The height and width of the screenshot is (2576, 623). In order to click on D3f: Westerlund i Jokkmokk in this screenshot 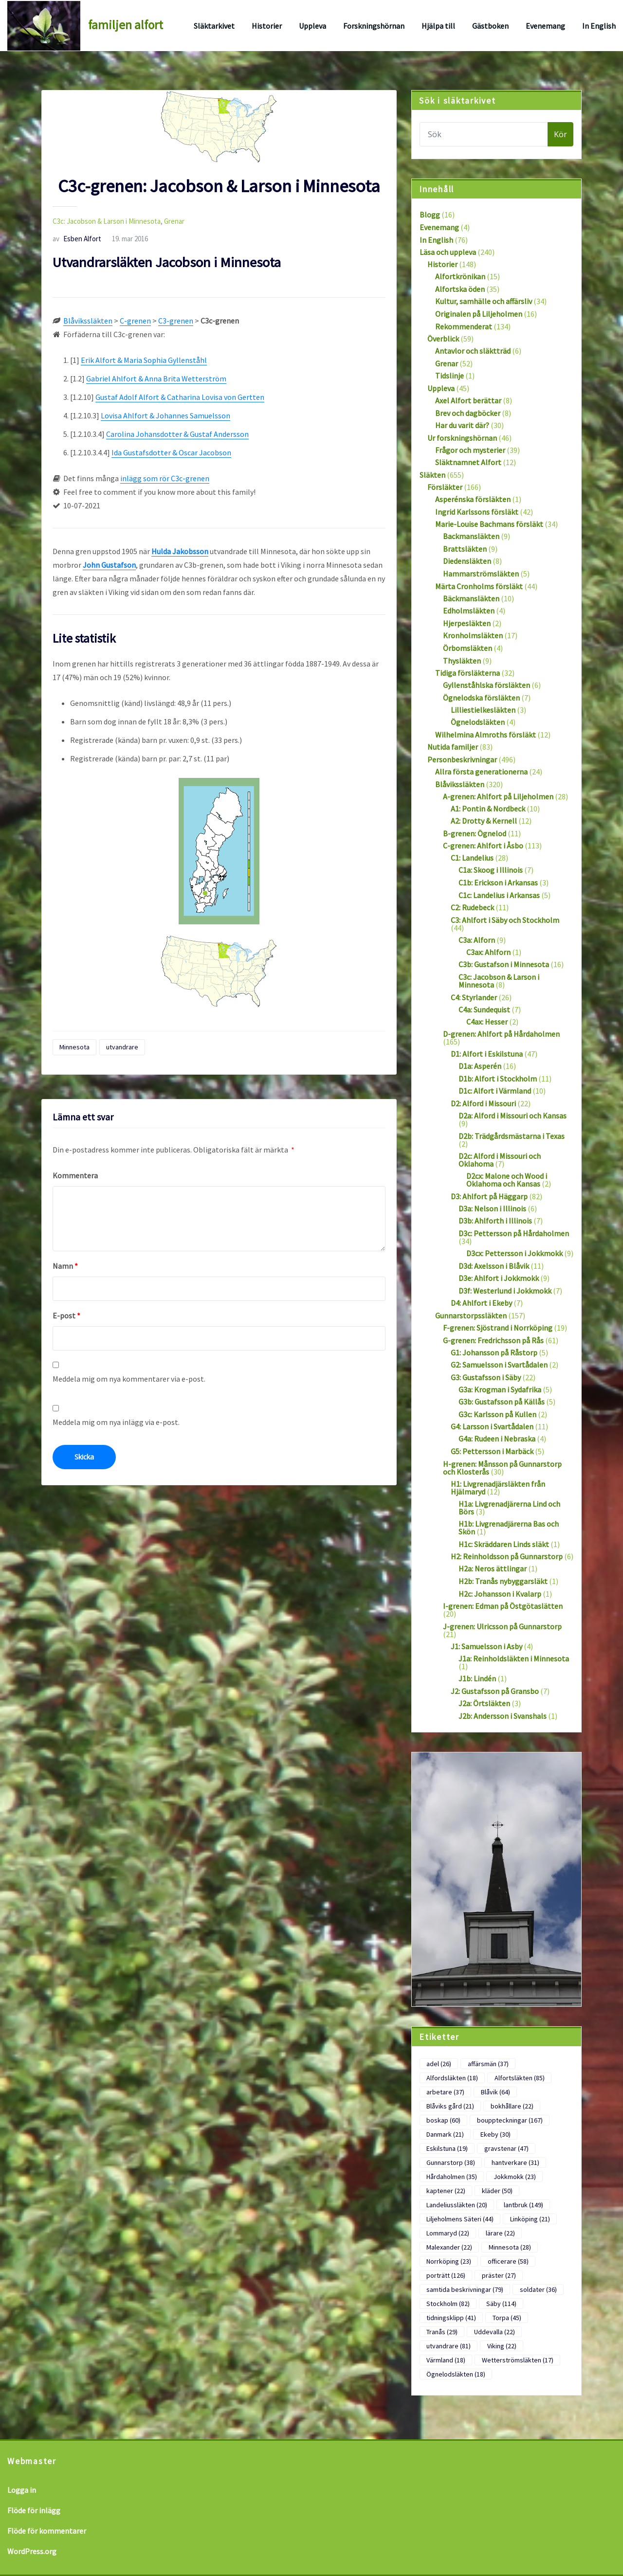, I will do `click(504, 1291)`.